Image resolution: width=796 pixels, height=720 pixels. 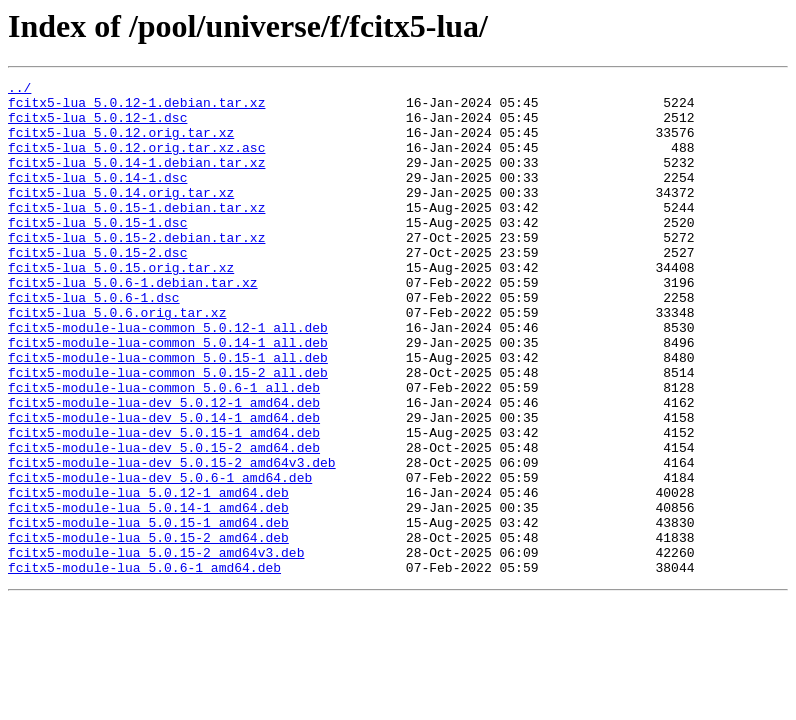 I want to click on fcitx5-lua_5.0.6-1.debian.tar.xz, so click(x=133, y=324).